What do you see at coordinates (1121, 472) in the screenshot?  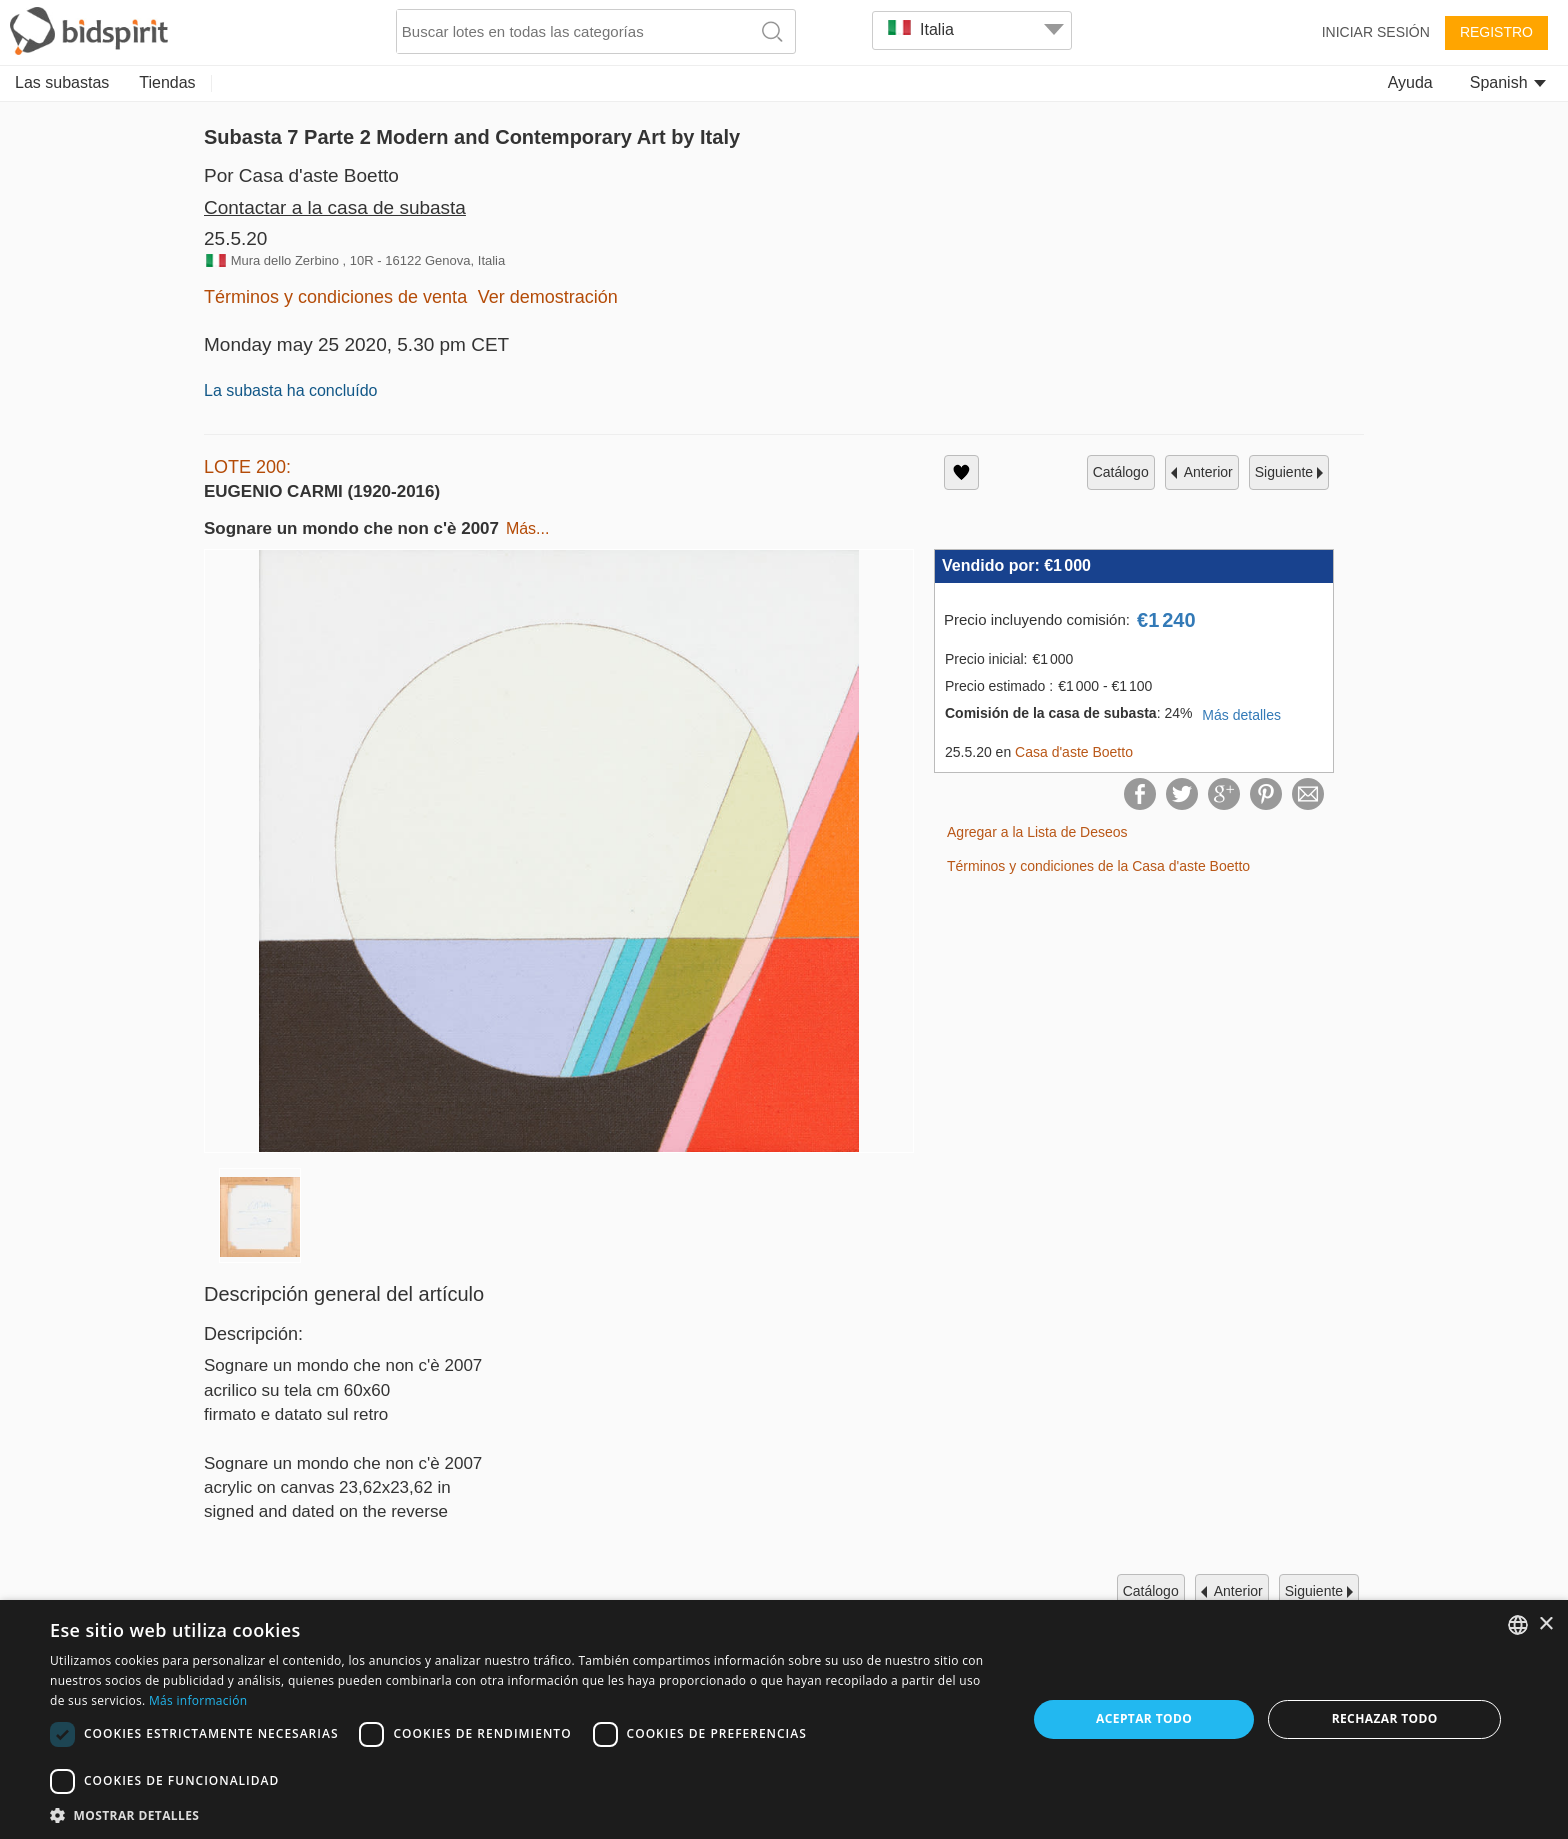 I see `catálogo` at bounding box center [1121, 472].